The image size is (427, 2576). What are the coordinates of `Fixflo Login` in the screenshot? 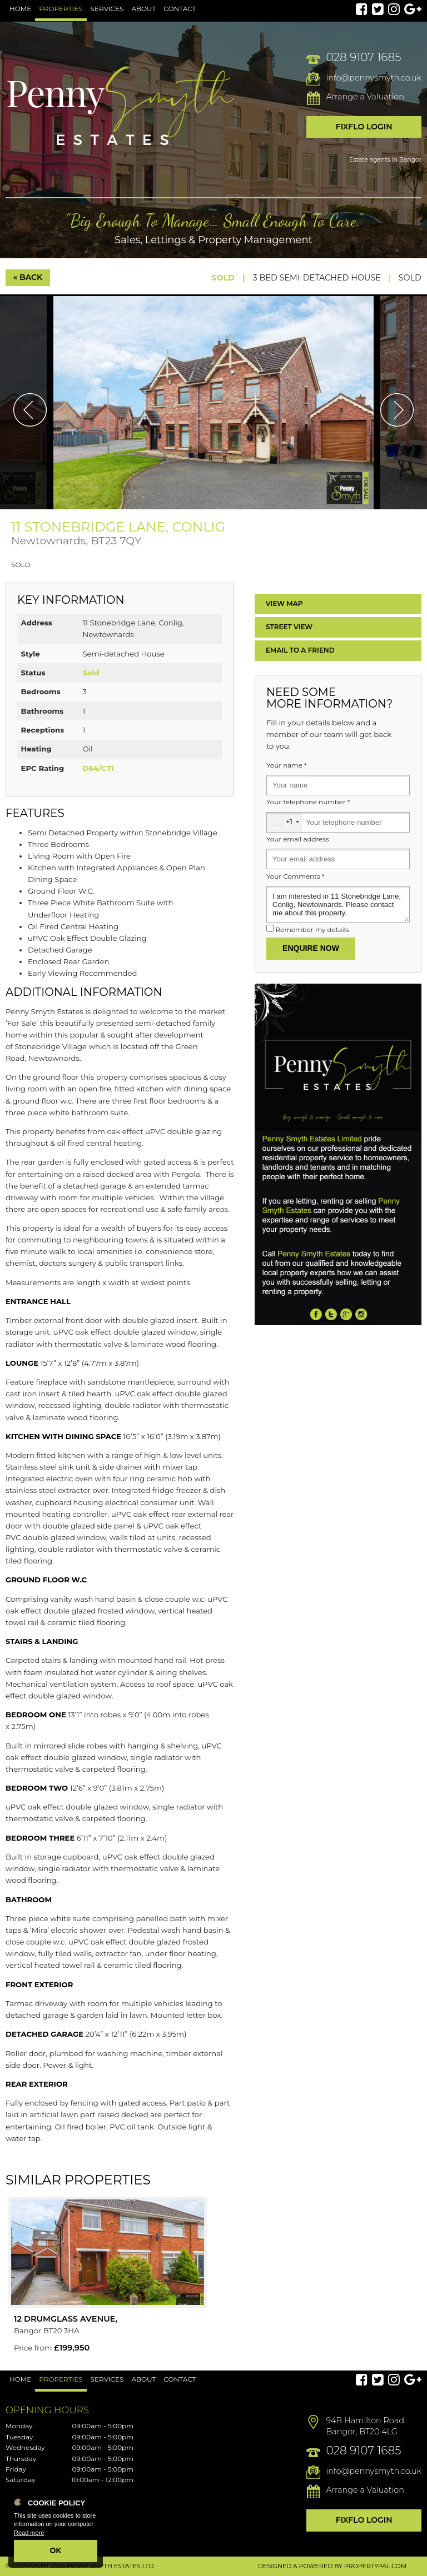 It's located at (364, 127).